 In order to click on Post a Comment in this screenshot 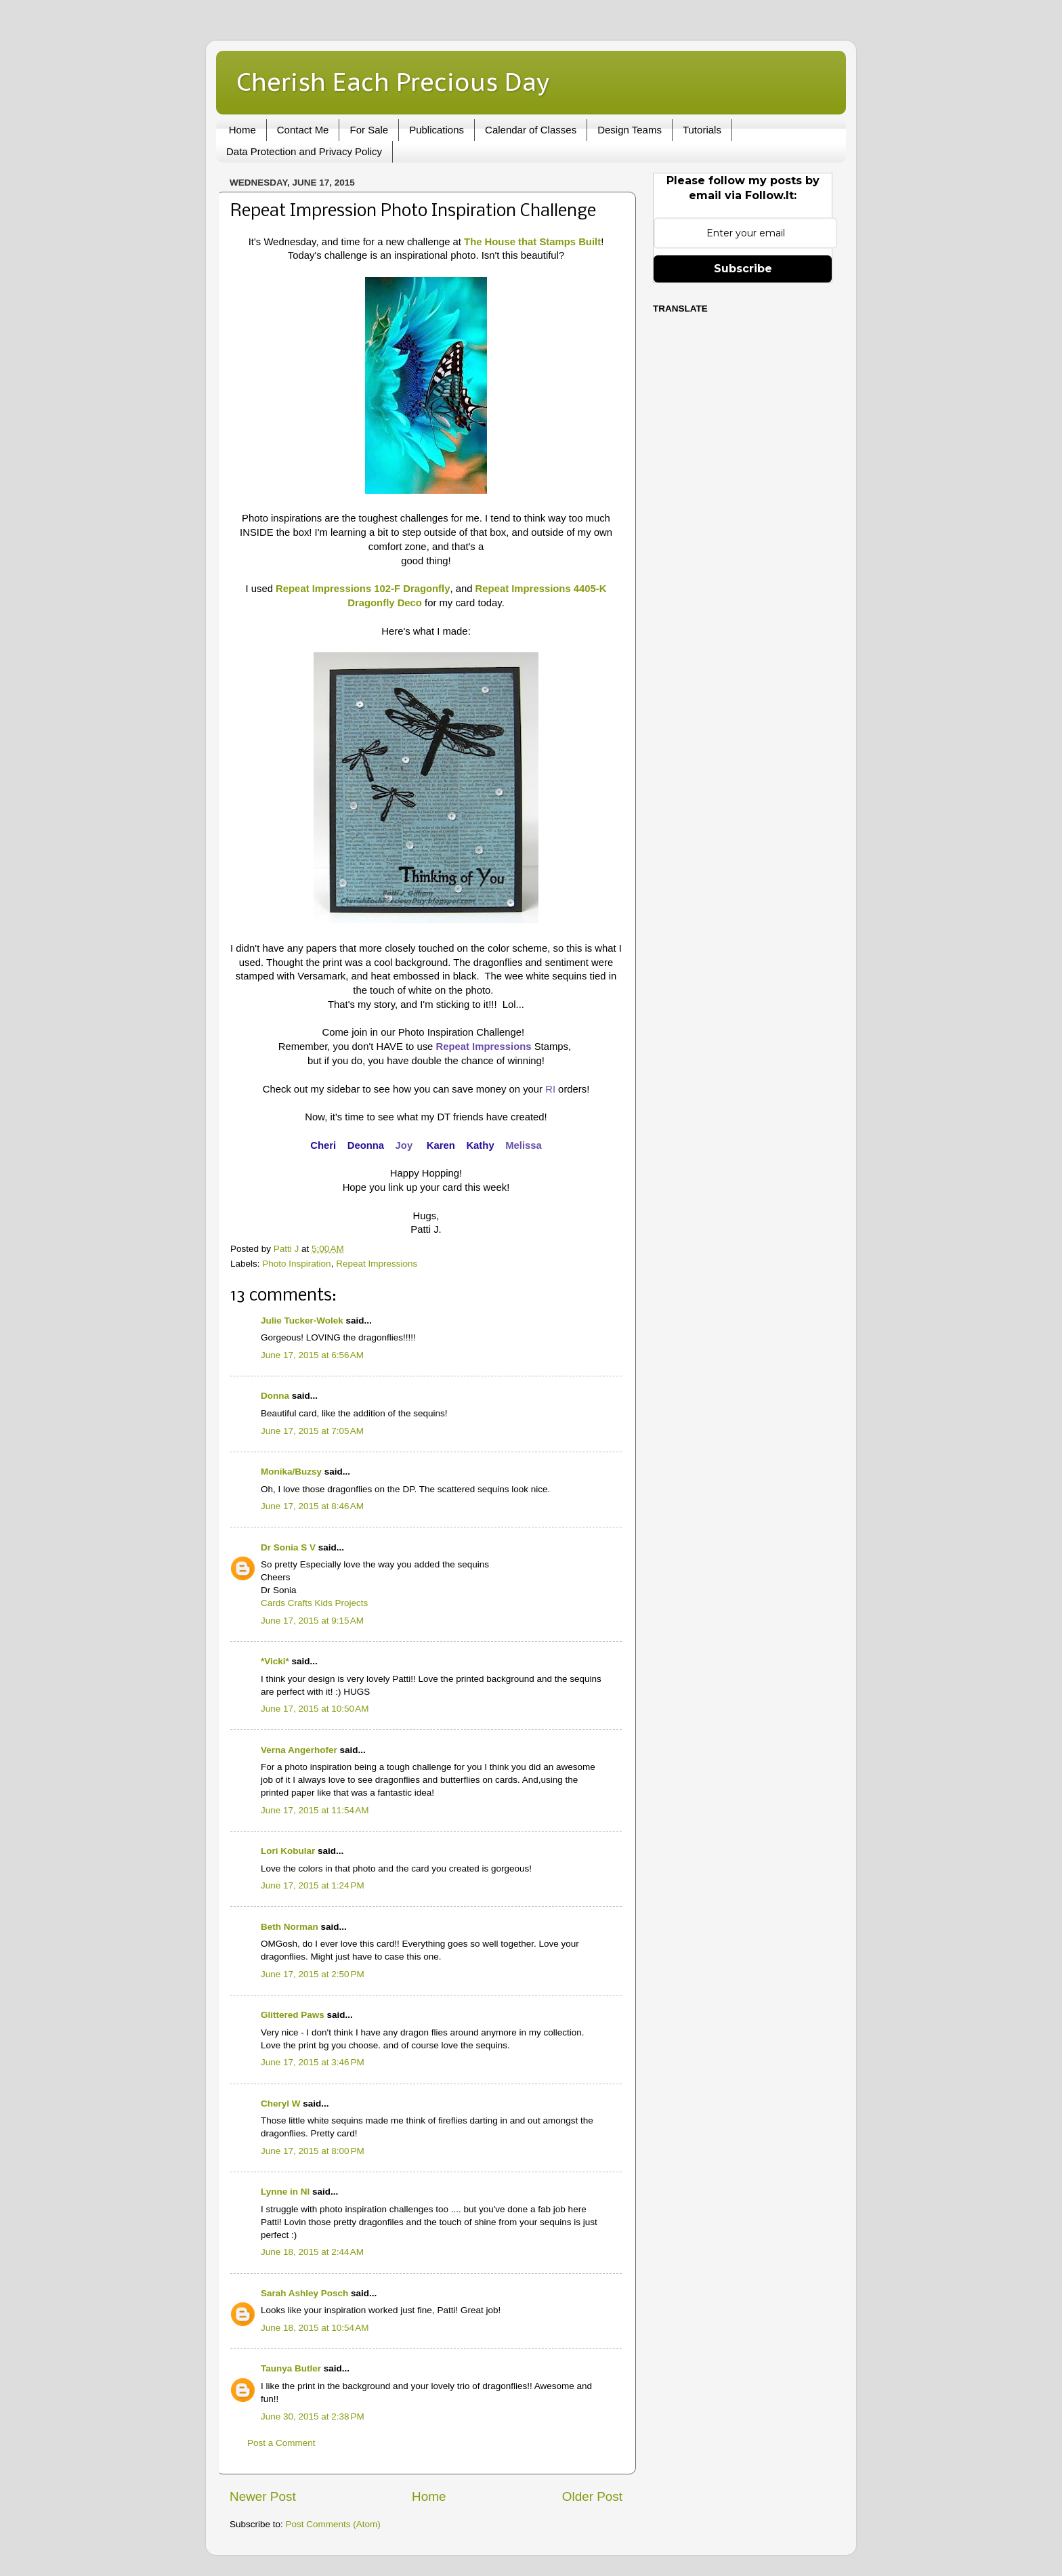, I will do `click(281, 2443)`.